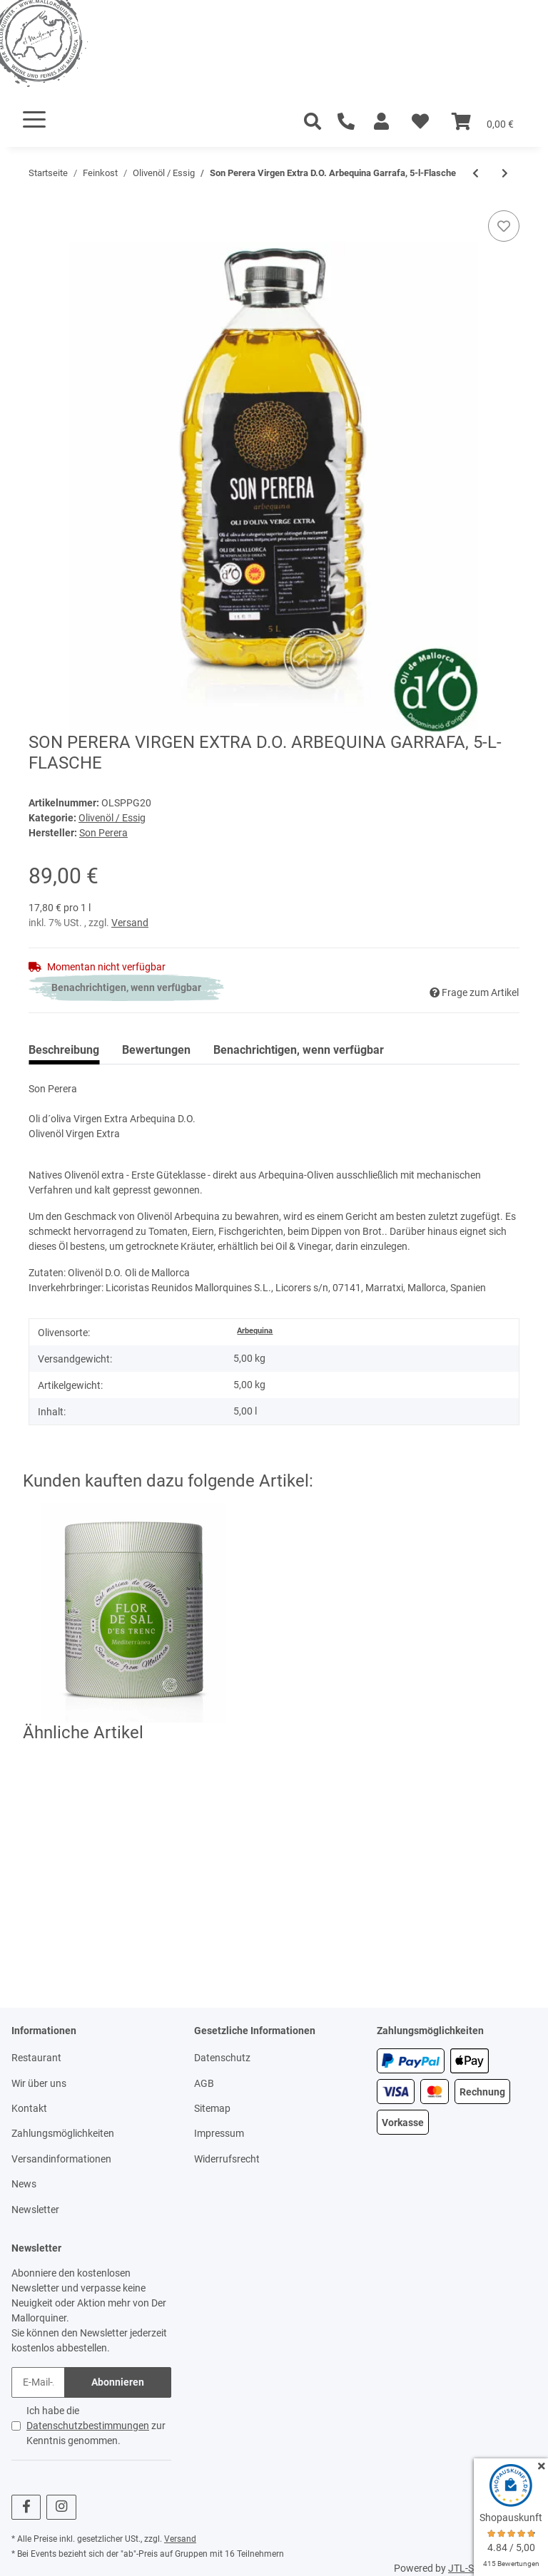 Image resolution: width=548 pixels, height=2576 pixels. Describe the element at coordinates (212, 2108) in the screenshot. I see `Sitemap` at that location.